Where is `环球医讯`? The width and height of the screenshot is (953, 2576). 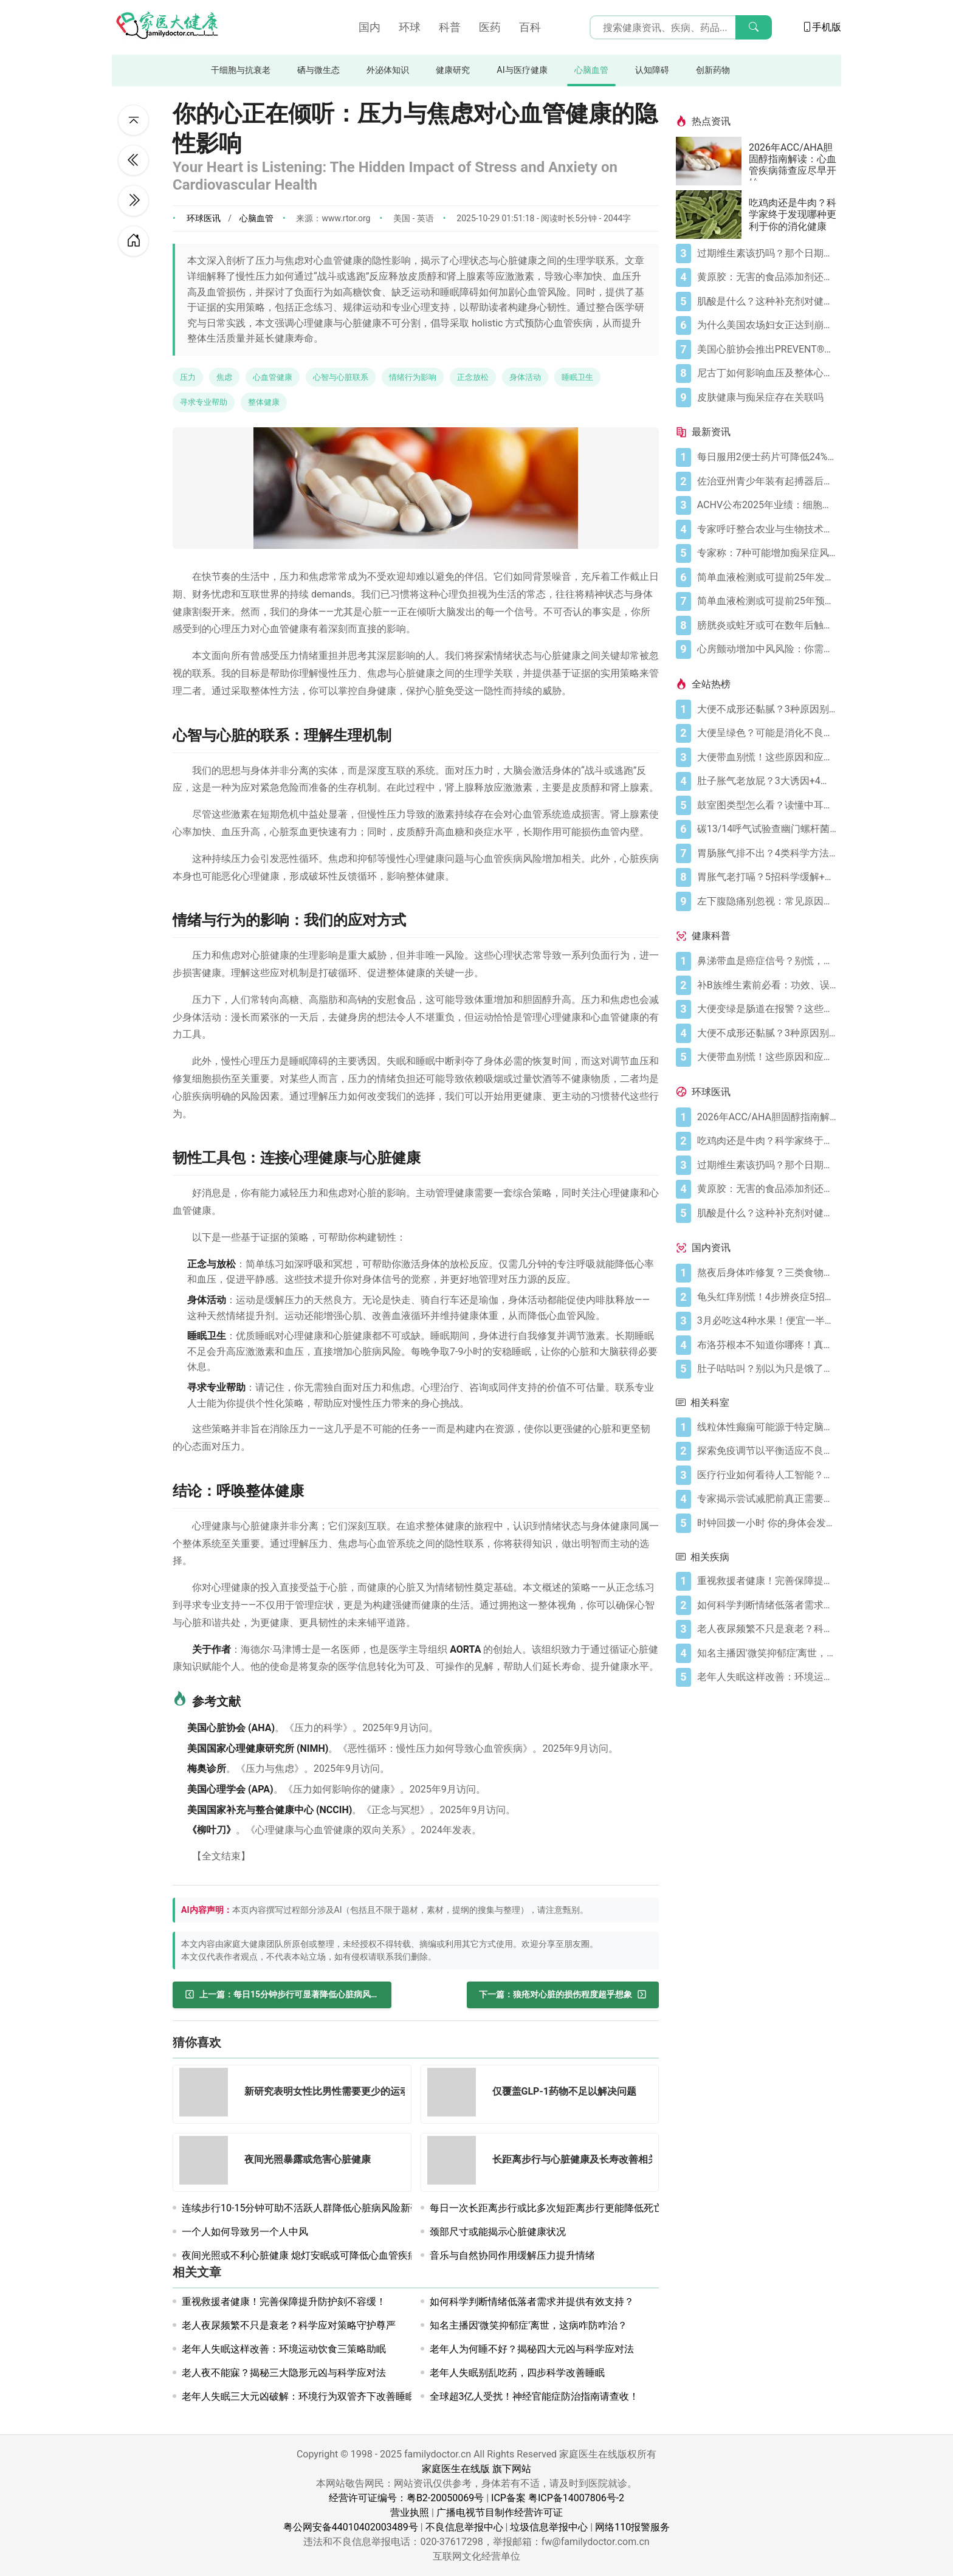
环球医讯 is located at coordinates (204, 218).